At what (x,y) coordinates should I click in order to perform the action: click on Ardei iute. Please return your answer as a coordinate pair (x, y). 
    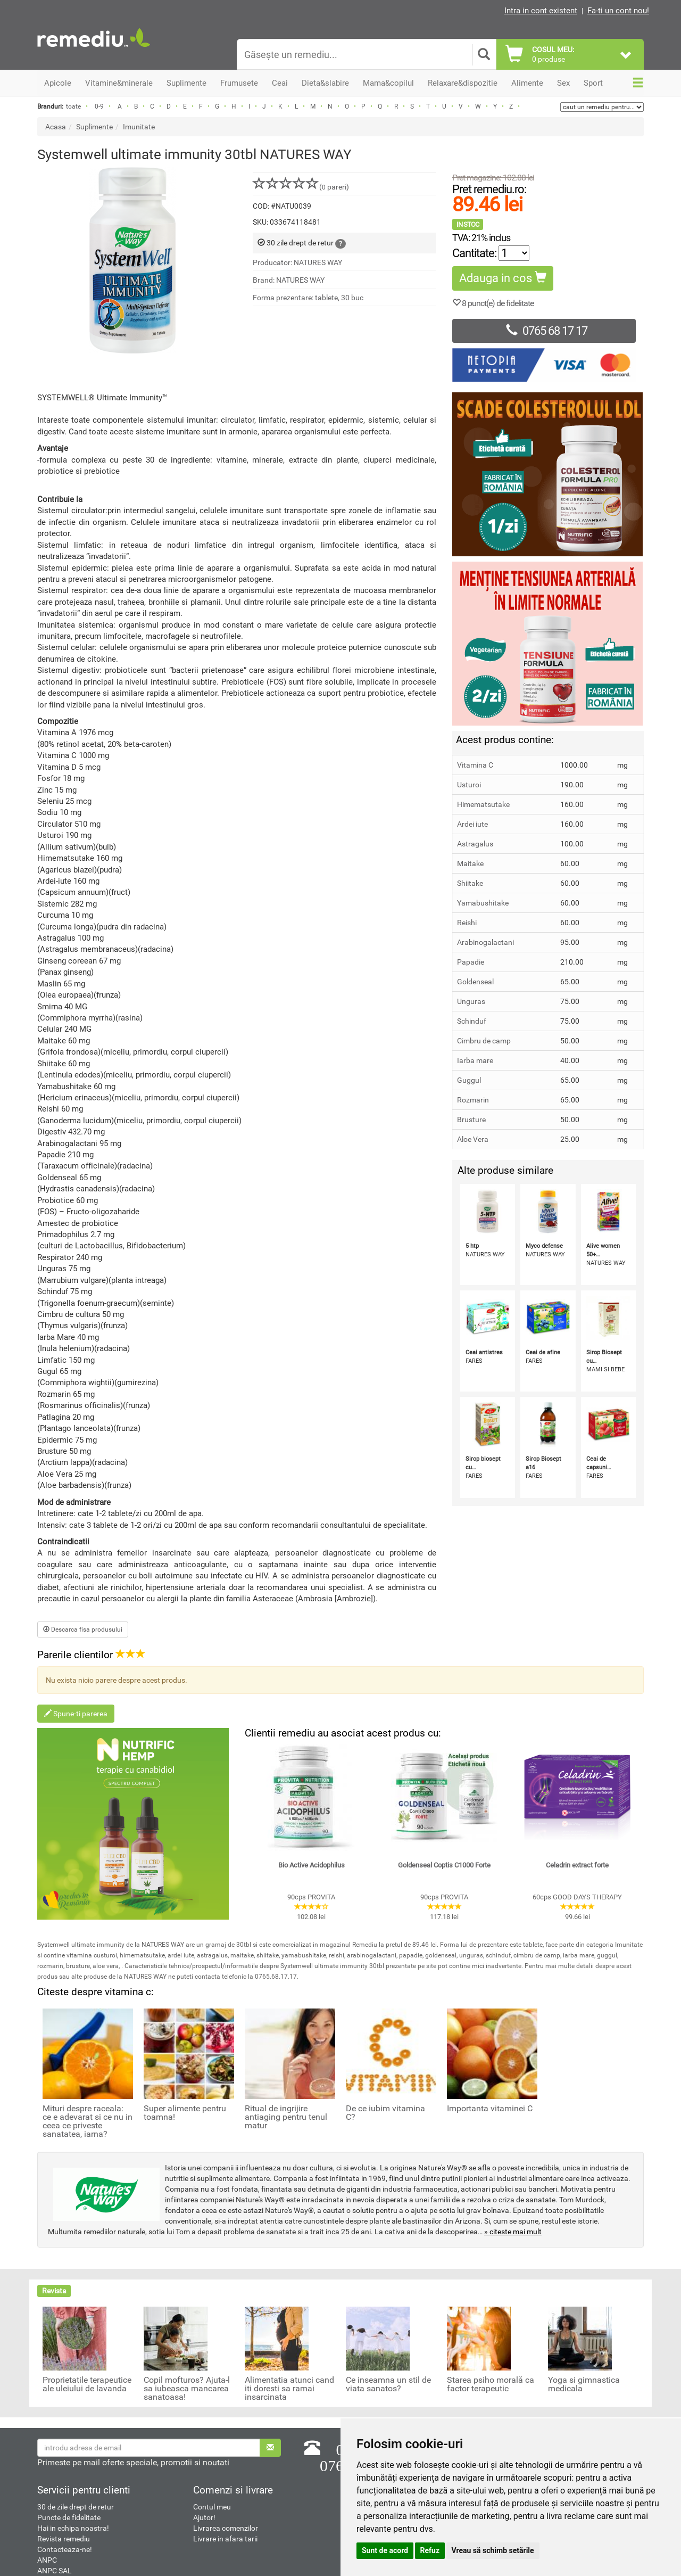
    Looking at the image, I should click on (472, 824).